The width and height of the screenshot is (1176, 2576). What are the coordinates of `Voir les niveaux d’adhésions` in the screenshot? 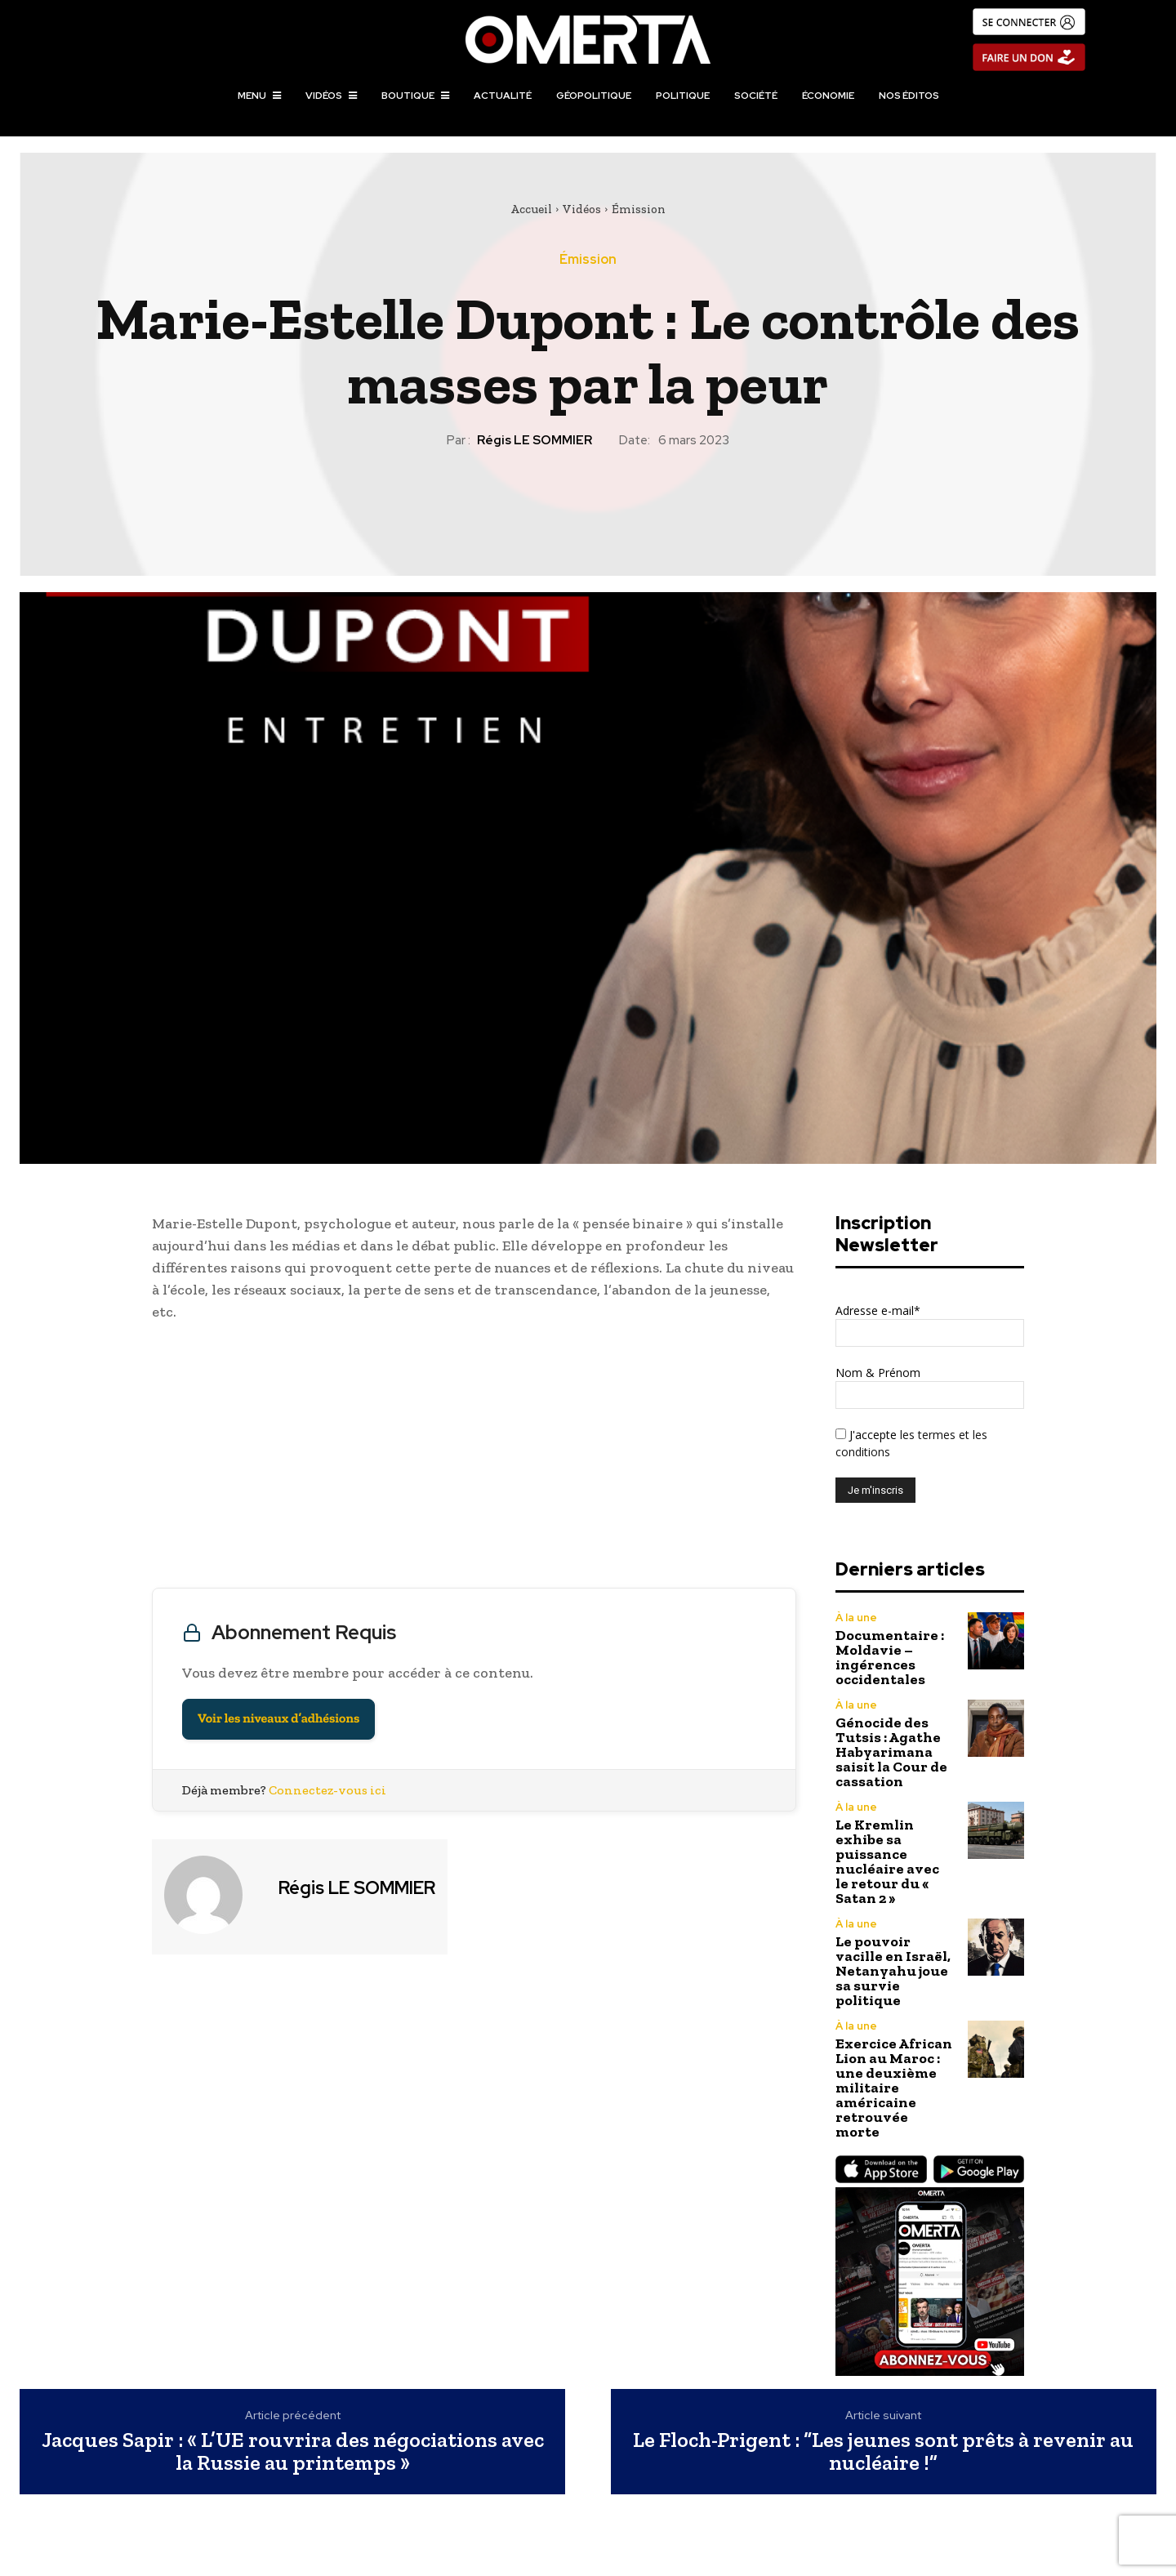 It's located at (278, 1719).